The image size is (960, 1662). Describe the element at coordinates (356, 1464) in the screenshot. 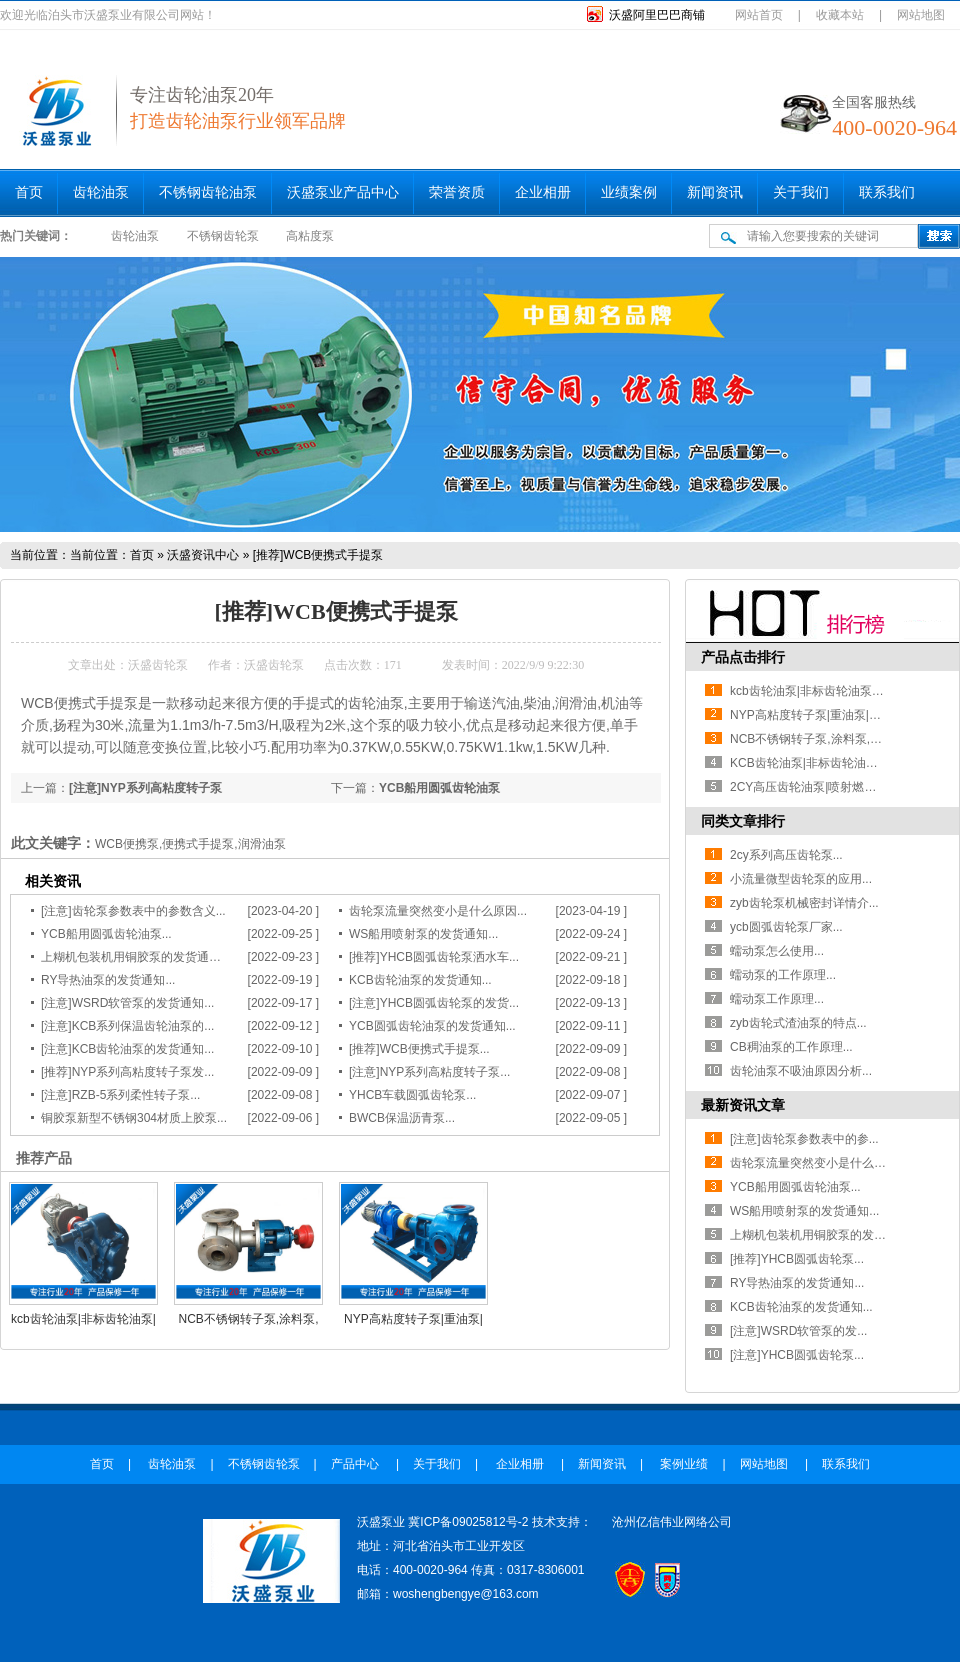

I see `产品中心` at that location.